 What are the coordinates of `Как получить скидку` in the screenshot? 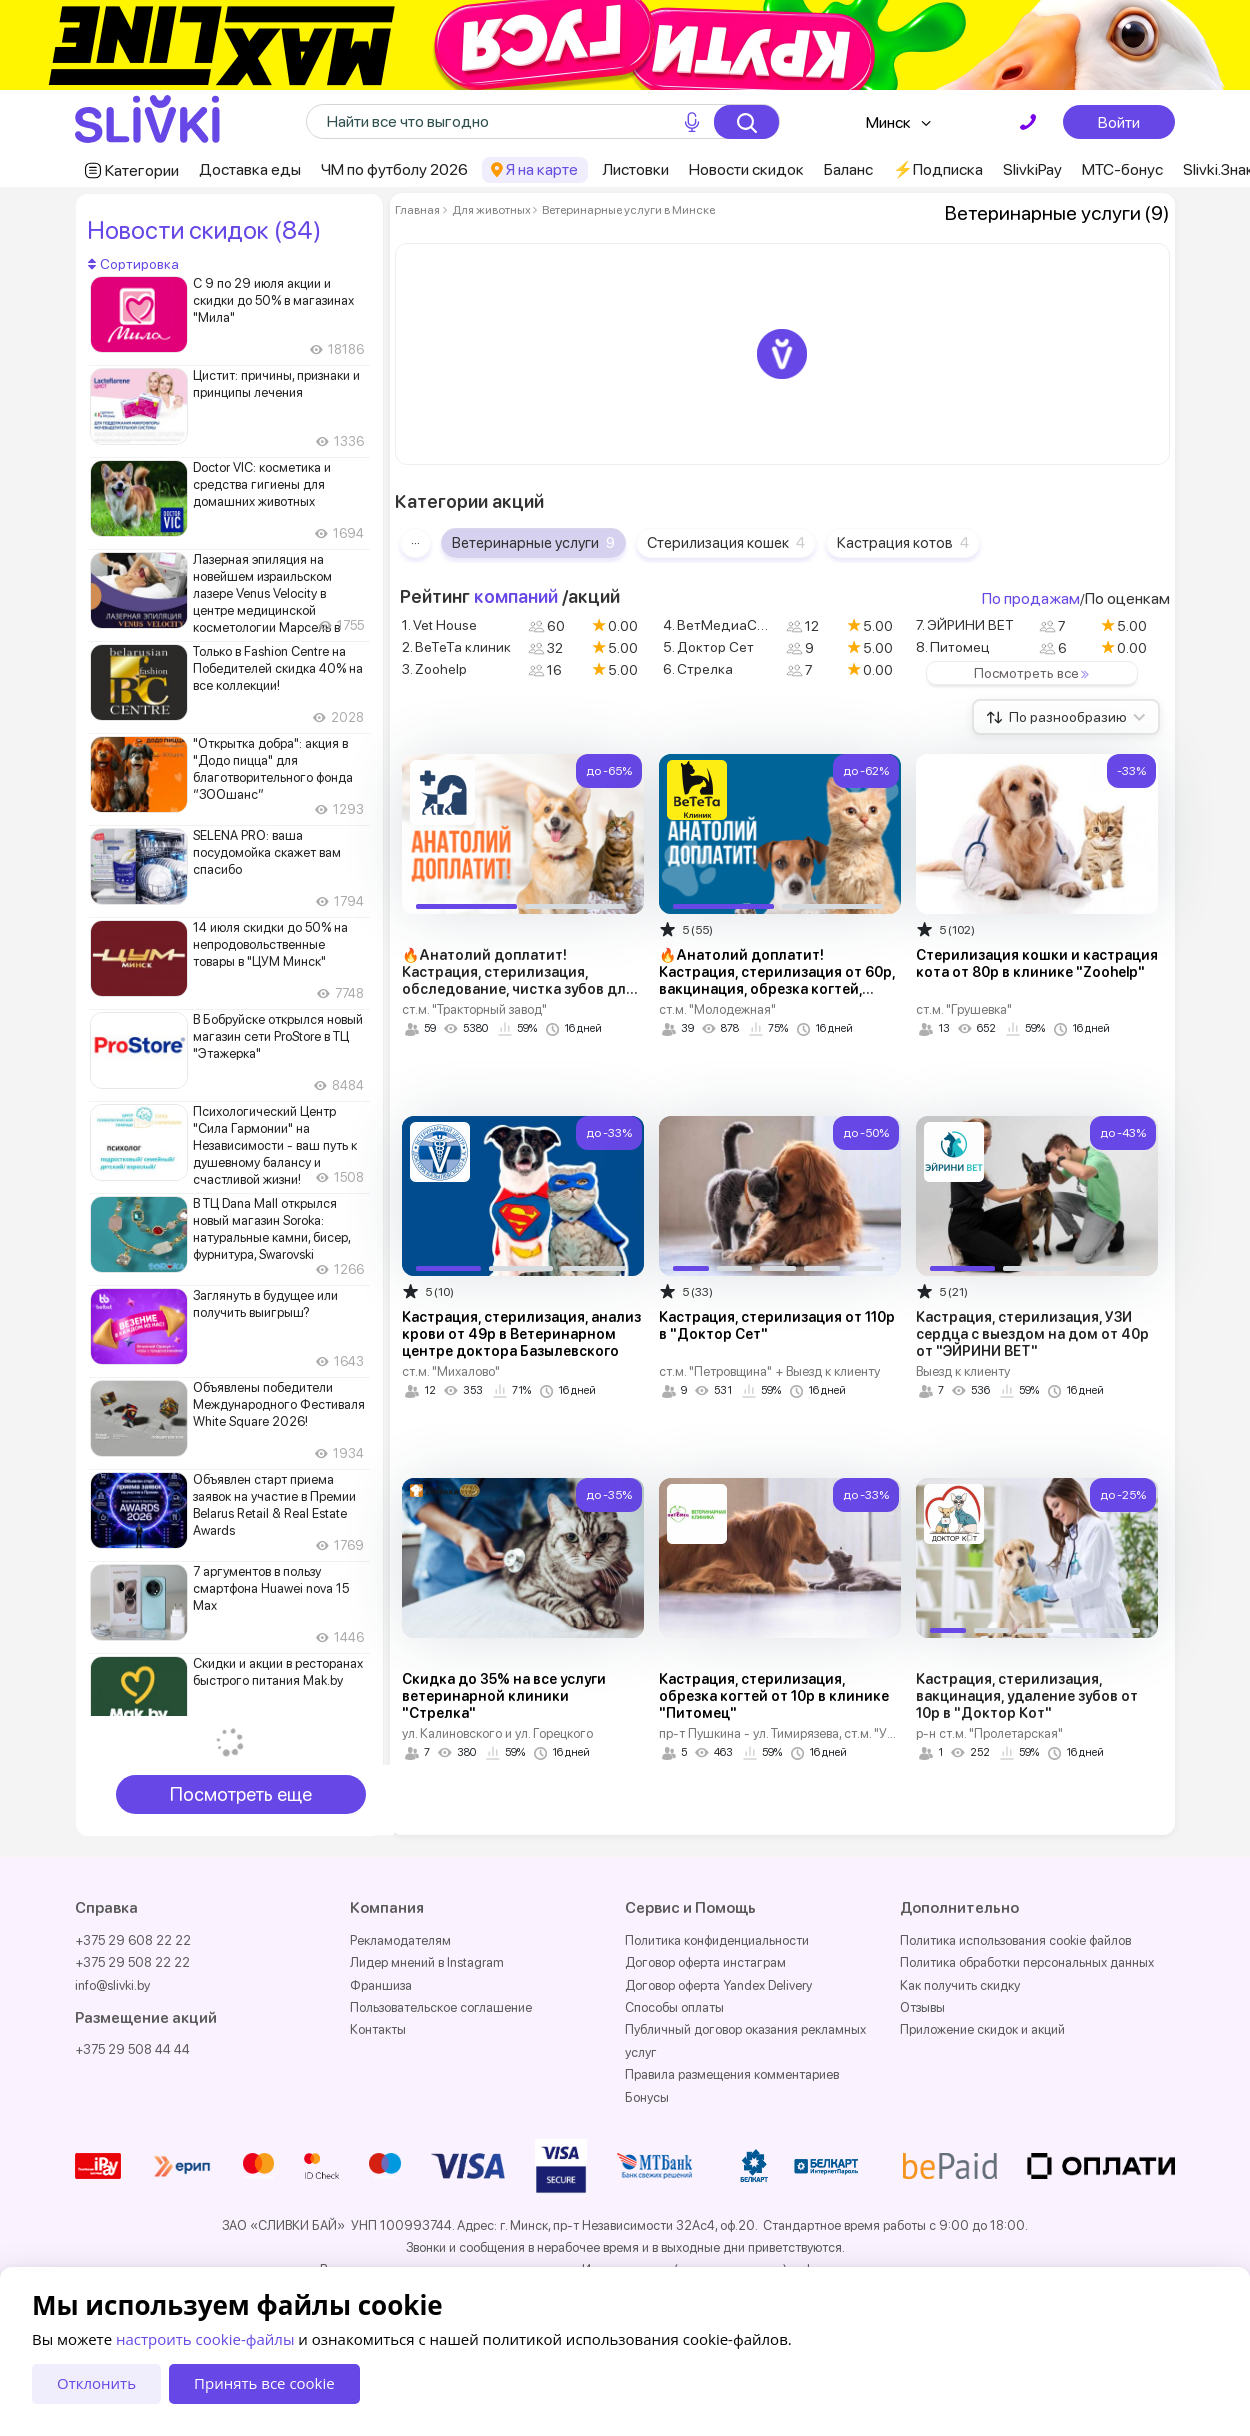 It's located at (960, 1985).